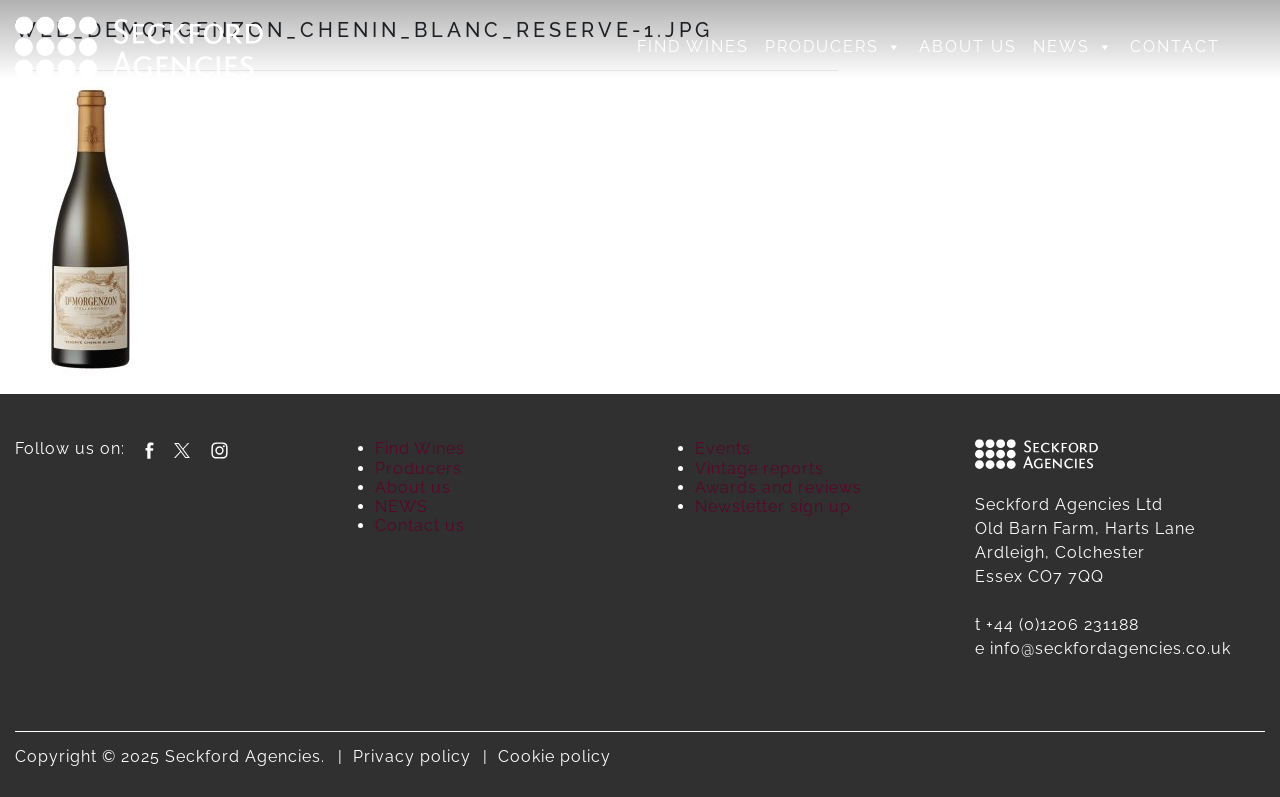 The height and width of the screenshot is (797, 1280). Describe the element at coordinates (759, 468) in the screenshot. I see `Vintage reports` at that location.